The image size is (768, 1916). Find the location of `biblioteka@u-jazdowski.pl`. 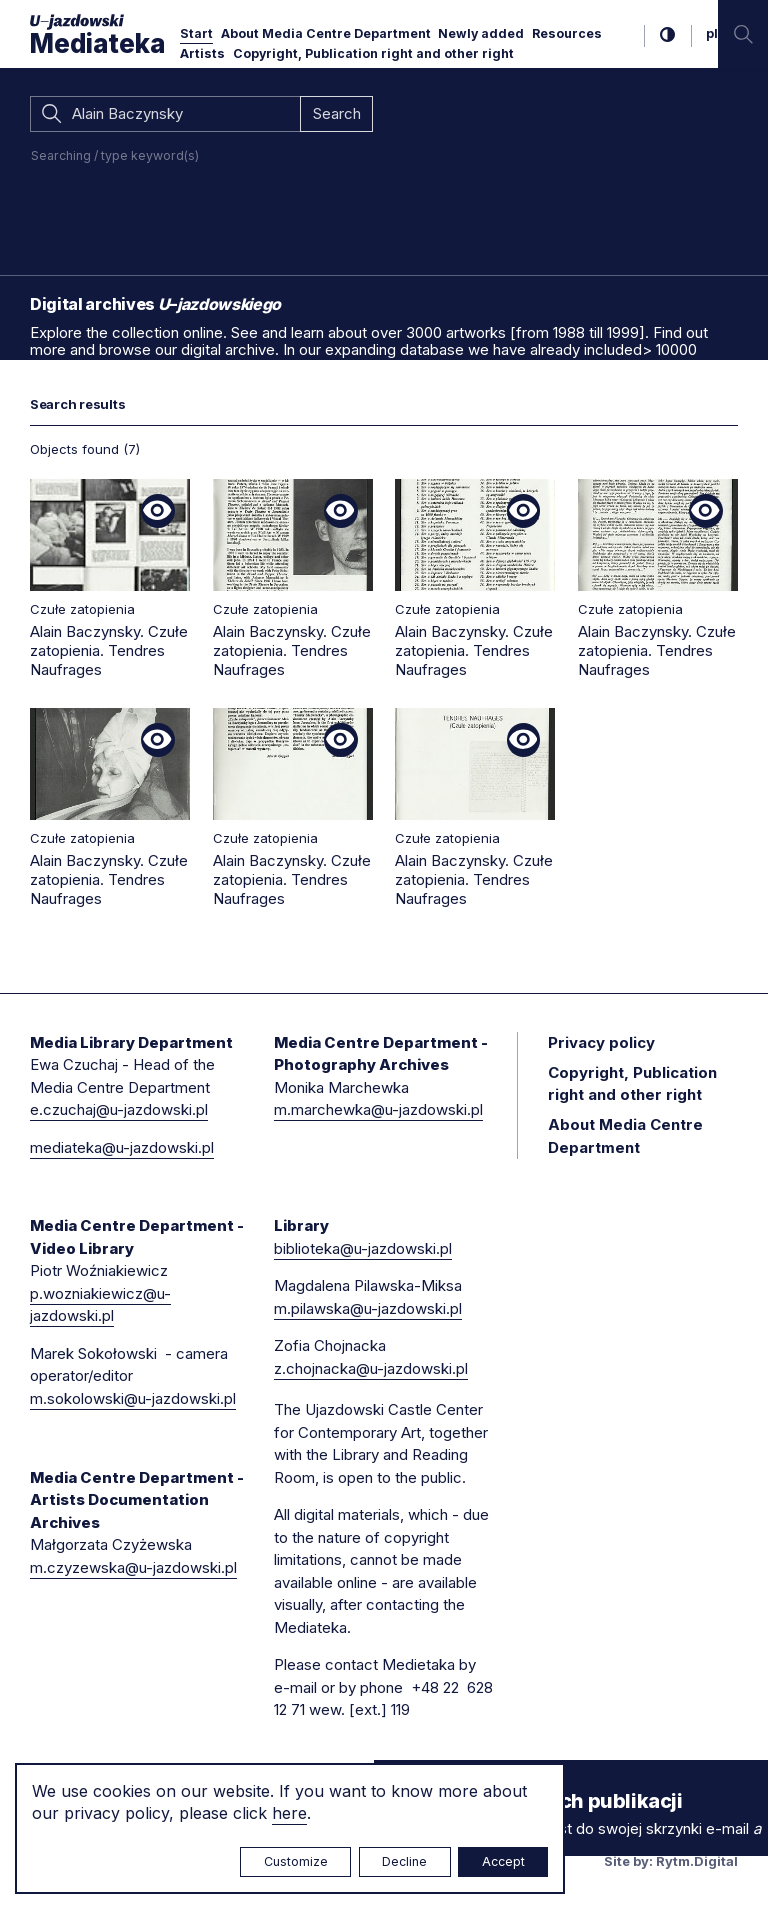

biblioteka@u-jazdowski.pl is located at coordinates (363, 1248).